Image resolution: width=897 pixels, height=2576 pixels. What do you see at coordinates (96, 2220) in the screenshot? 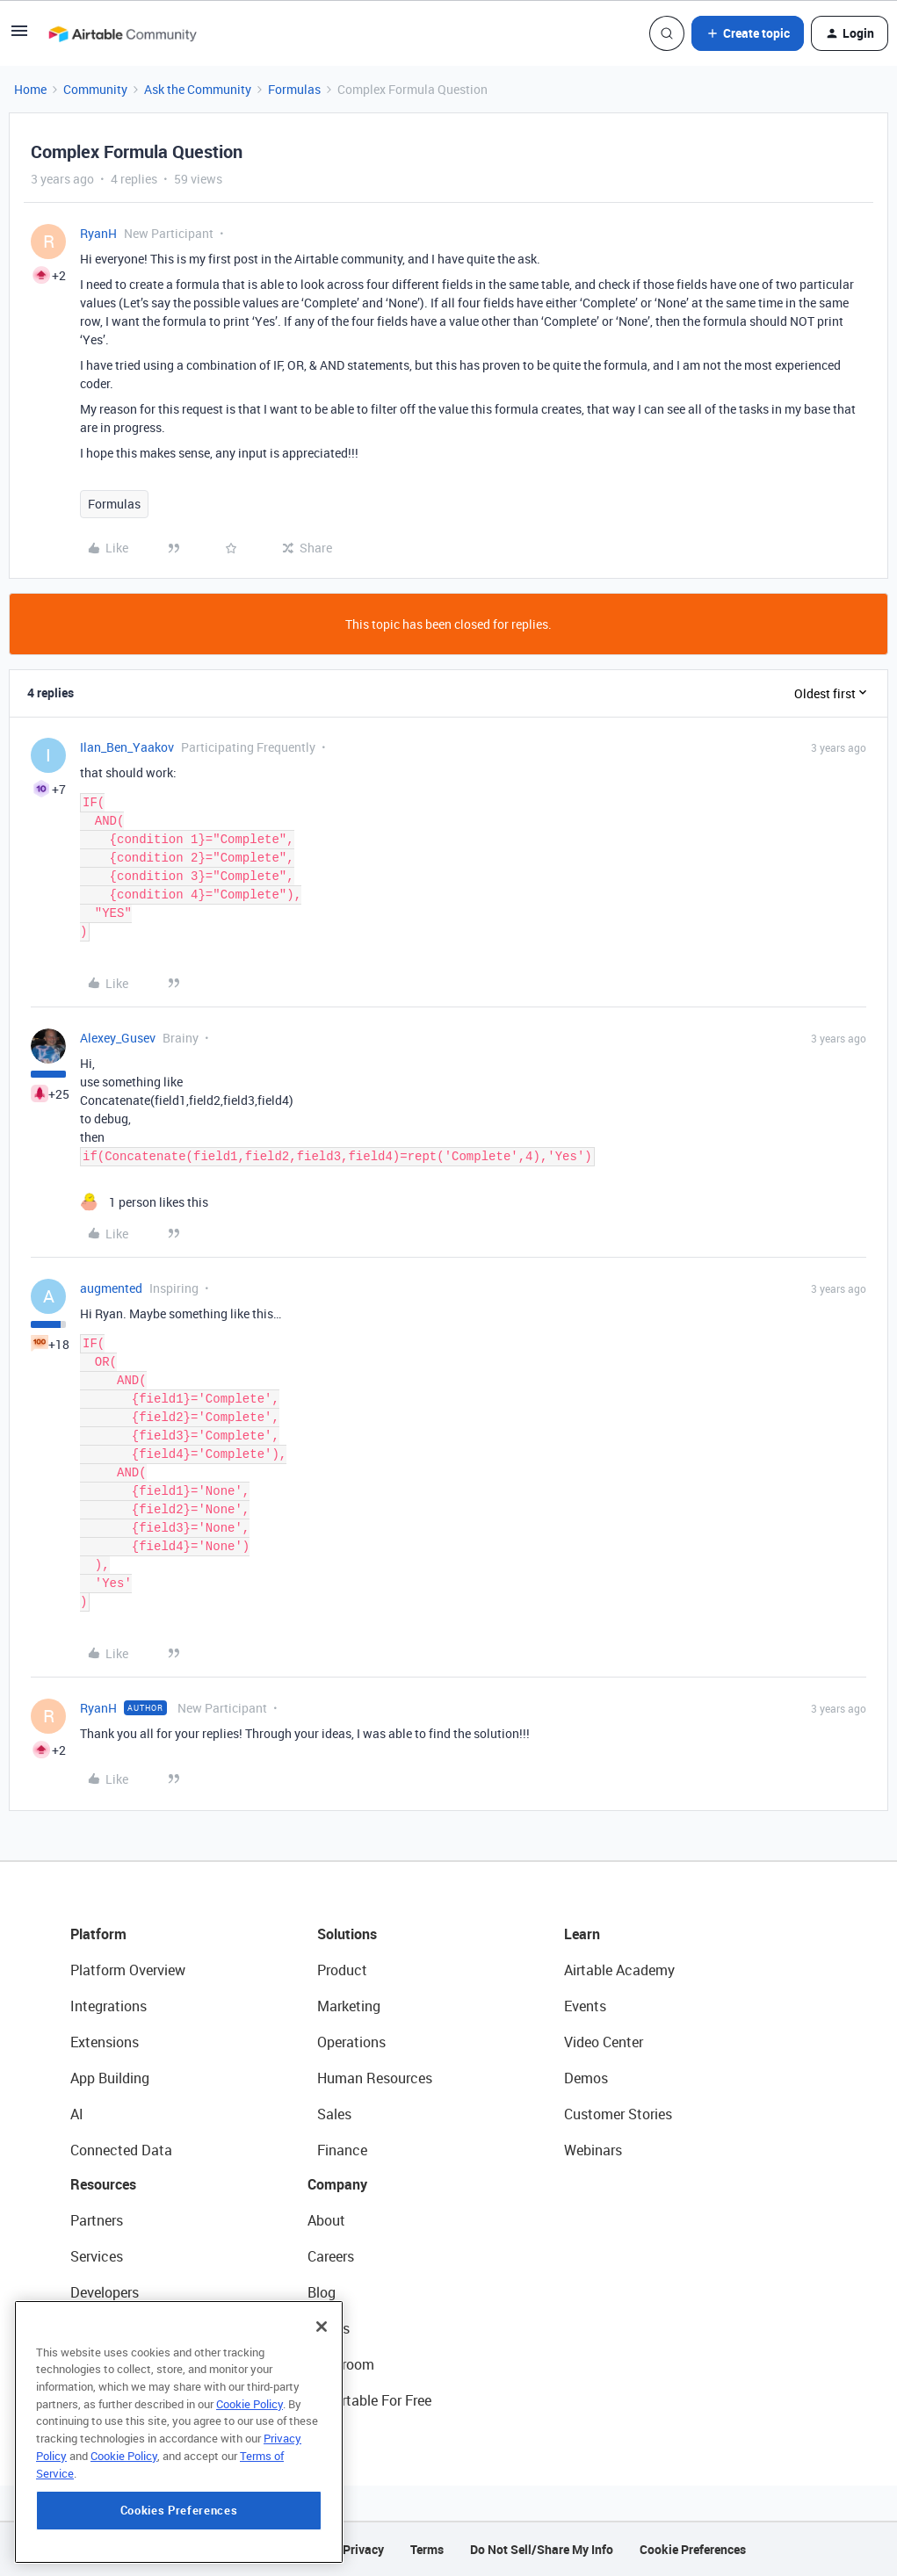
I see `Partners` at bounding box center [96, 2220].